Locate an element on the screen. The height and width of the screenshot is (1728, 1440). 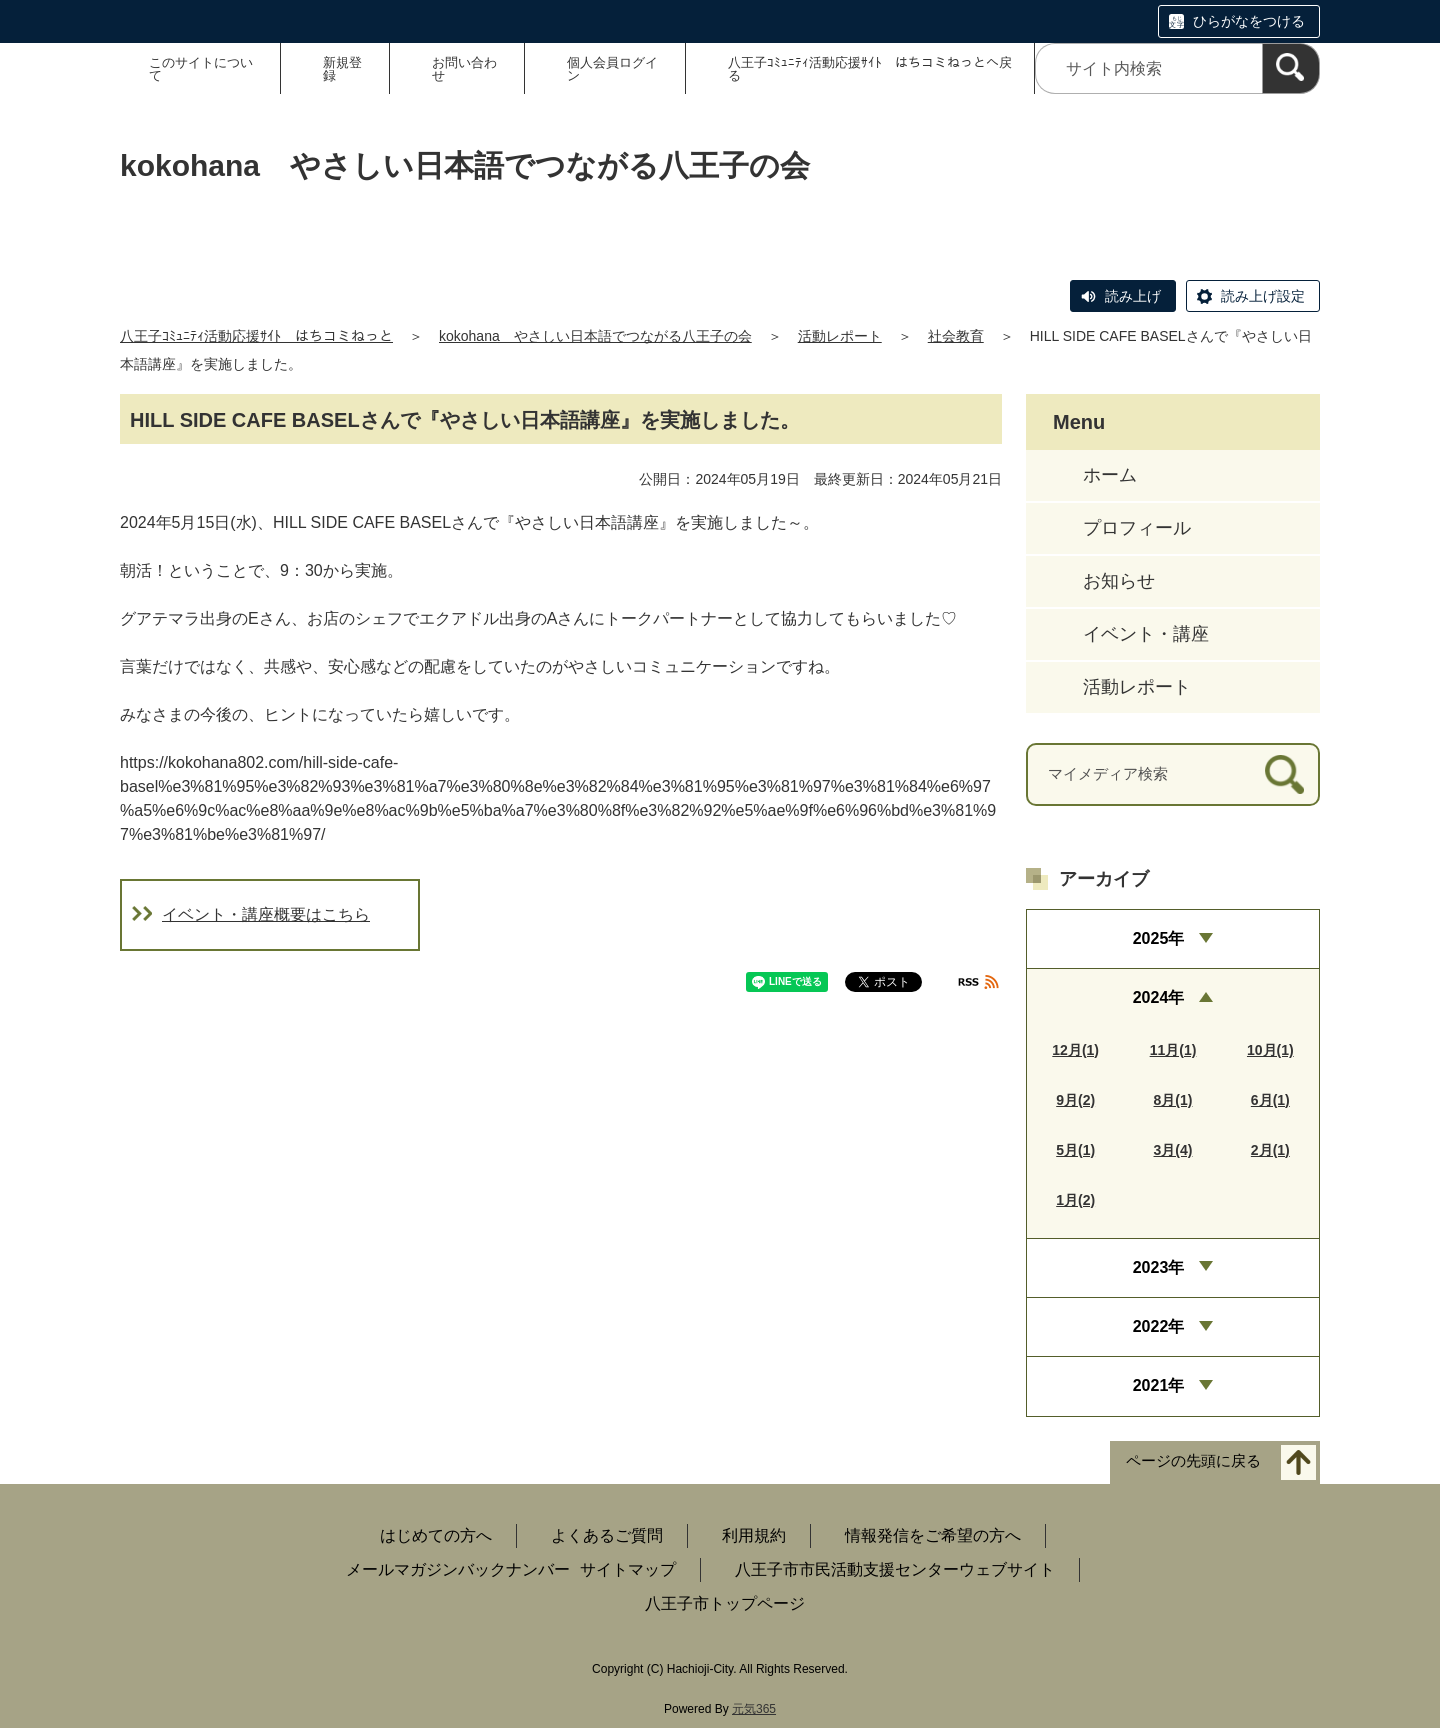
2023年 is located at coordinates (1159, 1267).